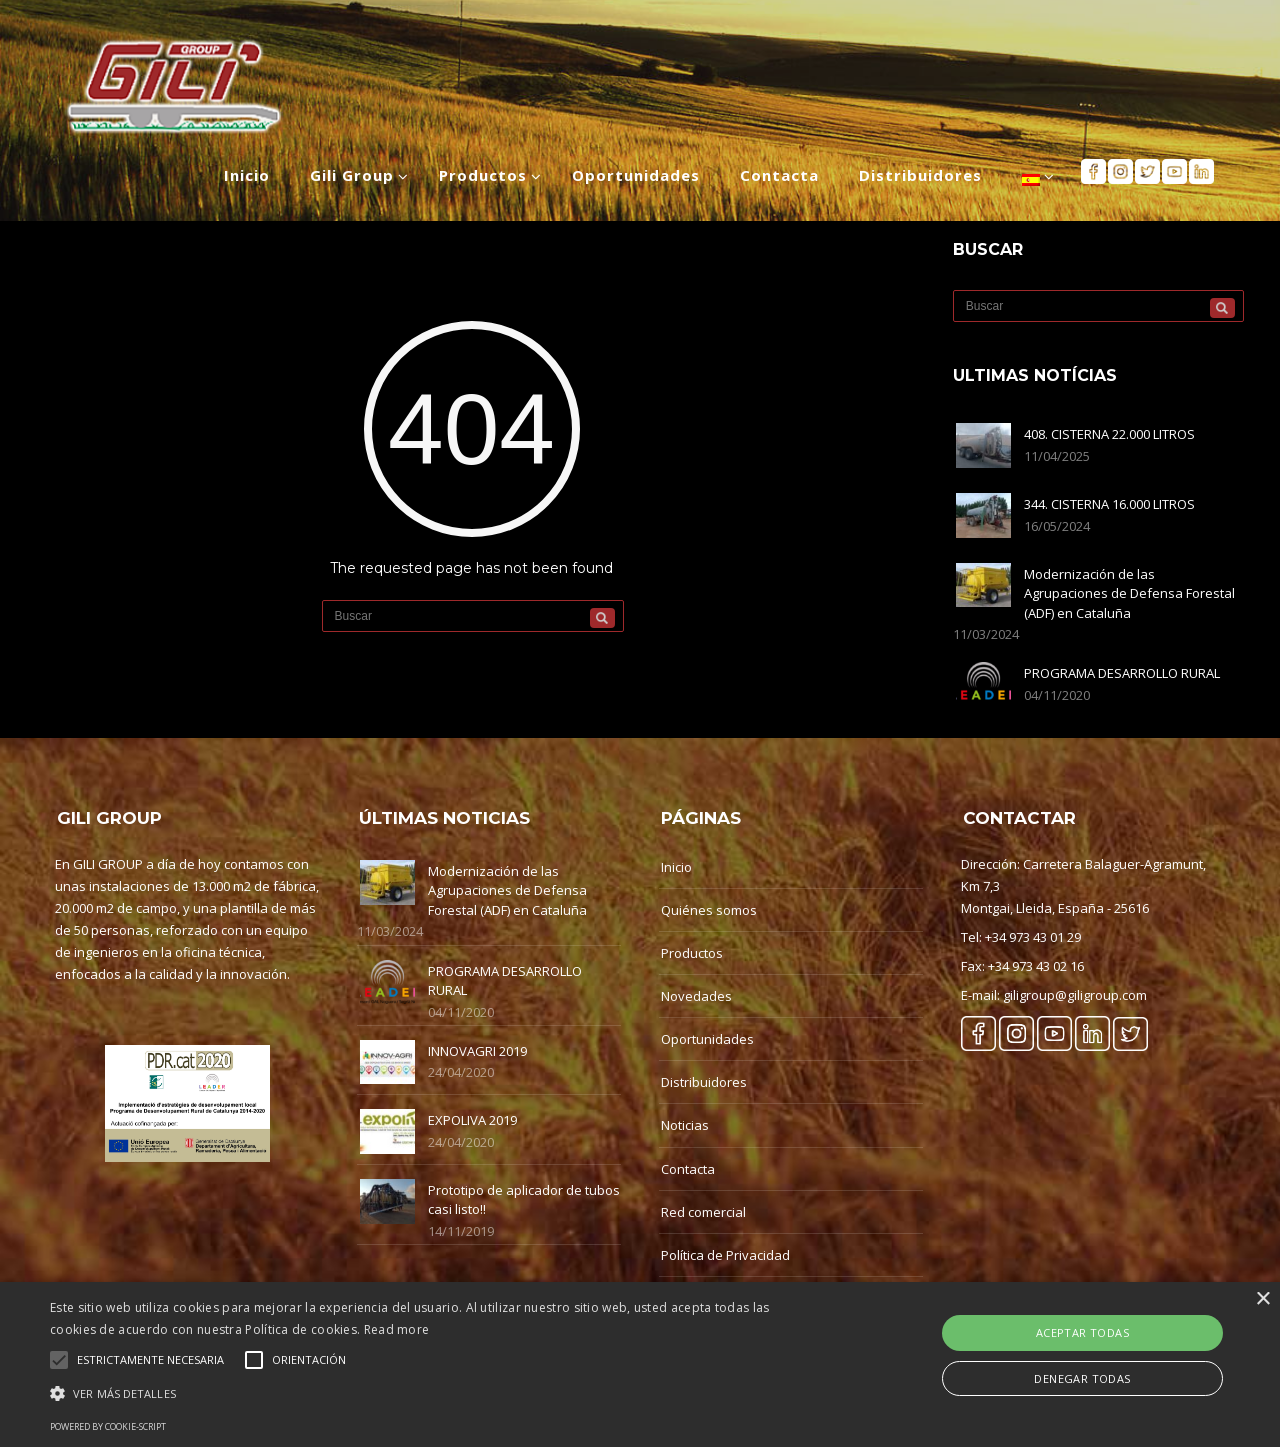  What do you see at coordinates (685, 1125) in the screenshot?
I see `Noticias` at bounding box center [685, 1125].